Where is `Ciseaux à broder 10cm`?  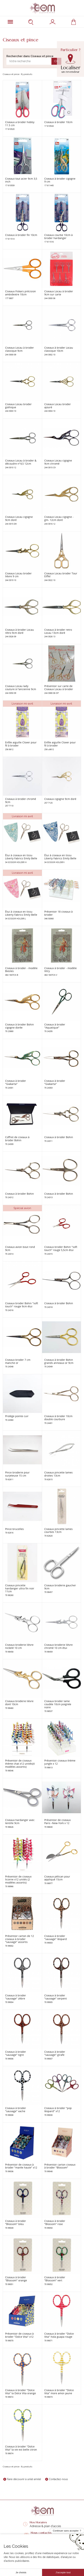
Ciseaux à broder 10cm is located at coordinates (58, 122).